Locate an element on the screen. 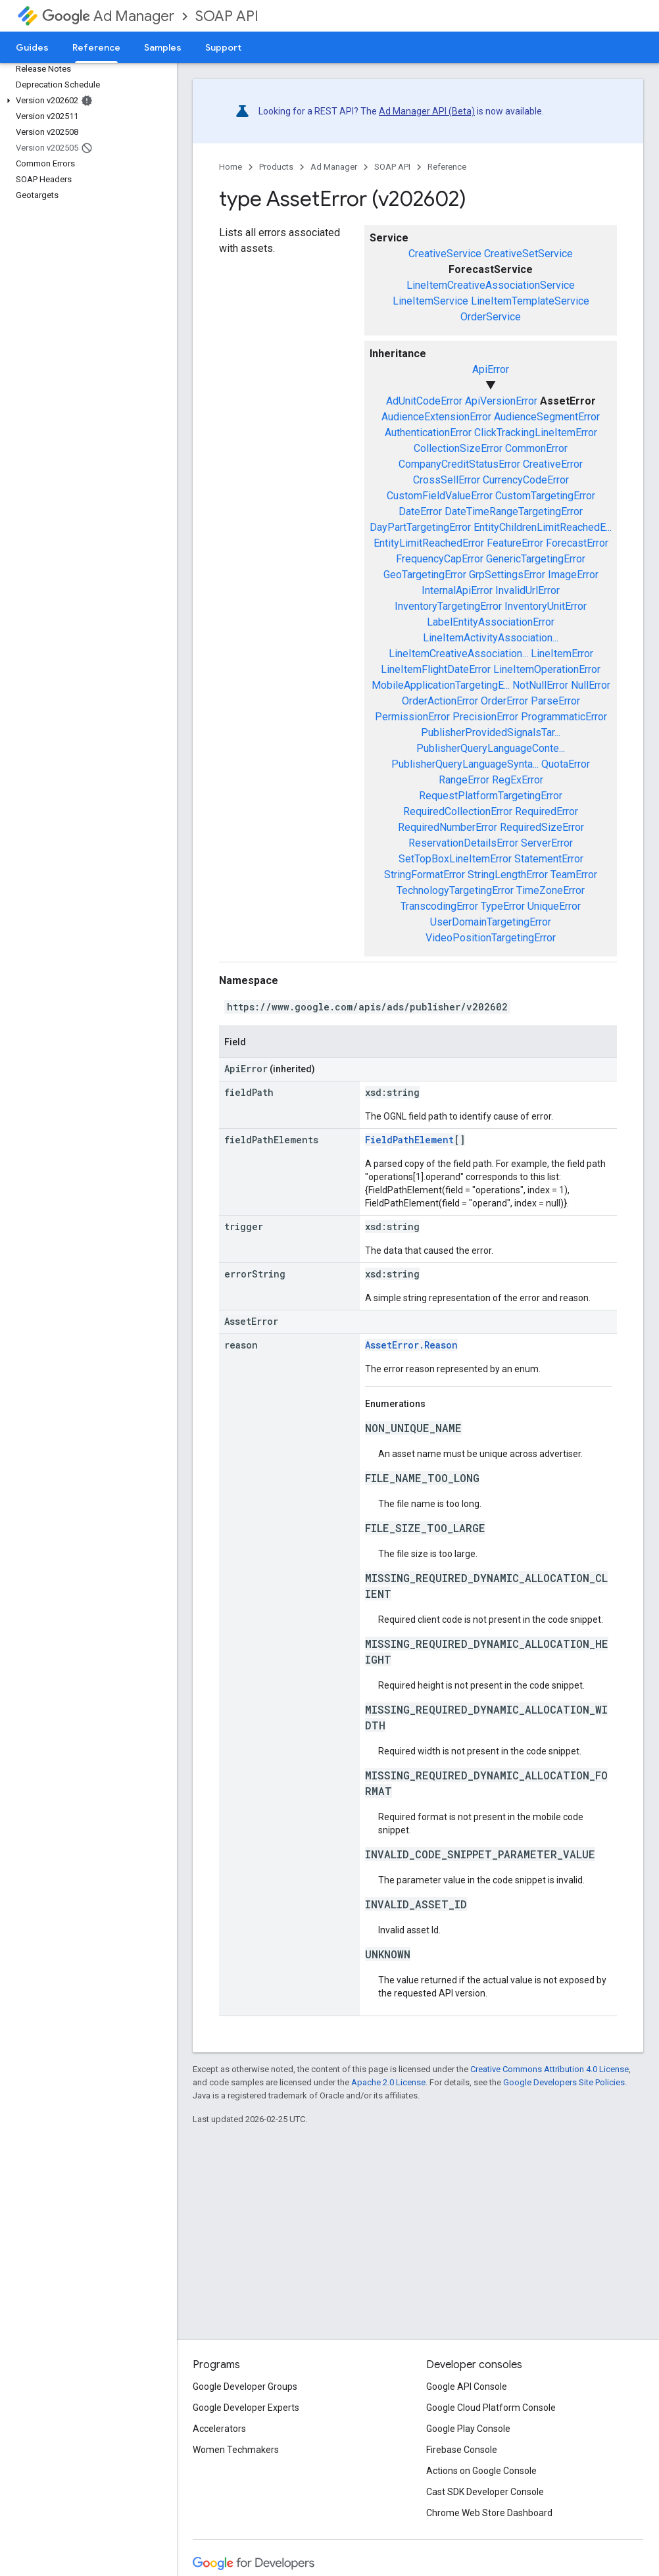 The image size is (659, 2576). ForecastError is located at coordinates (577, 543).